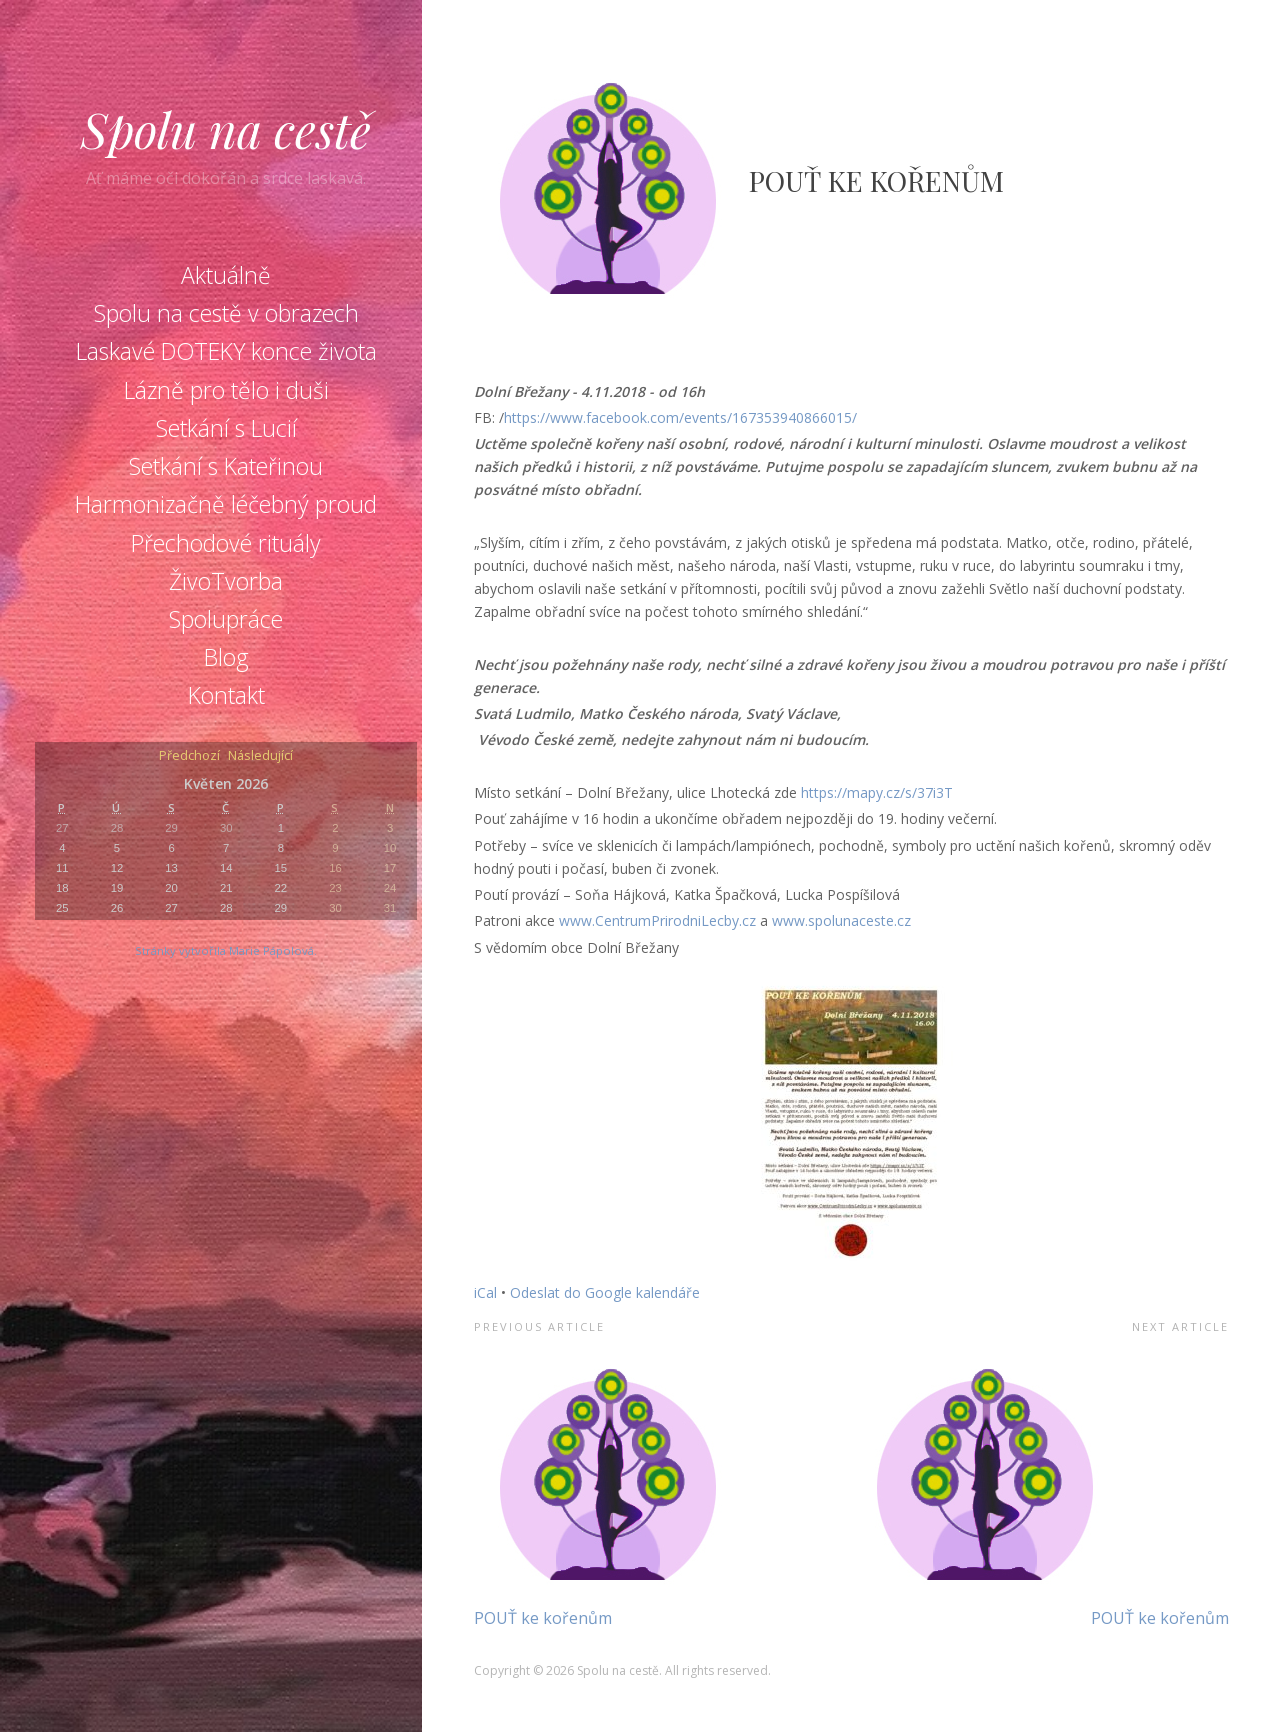 The height and width of the screenshot is (1732, 1280). Describe the element at coordinates (226, 657) in the screenshot. I see `Blog` at that location.